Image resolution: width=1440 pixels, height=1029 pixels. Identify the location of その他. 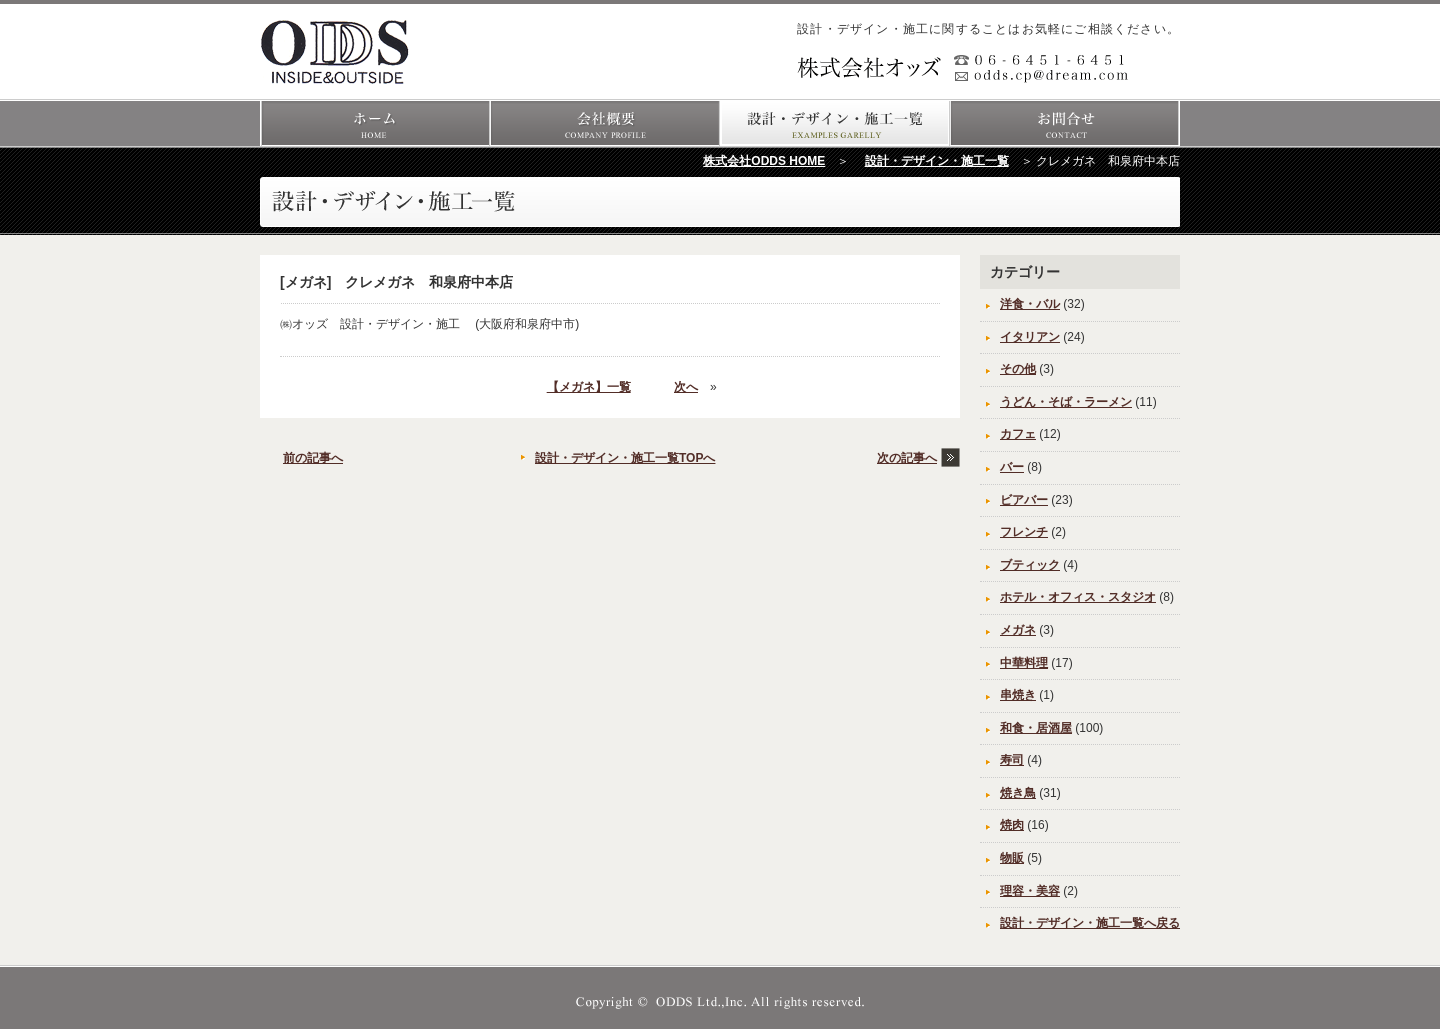
(1018, 369).